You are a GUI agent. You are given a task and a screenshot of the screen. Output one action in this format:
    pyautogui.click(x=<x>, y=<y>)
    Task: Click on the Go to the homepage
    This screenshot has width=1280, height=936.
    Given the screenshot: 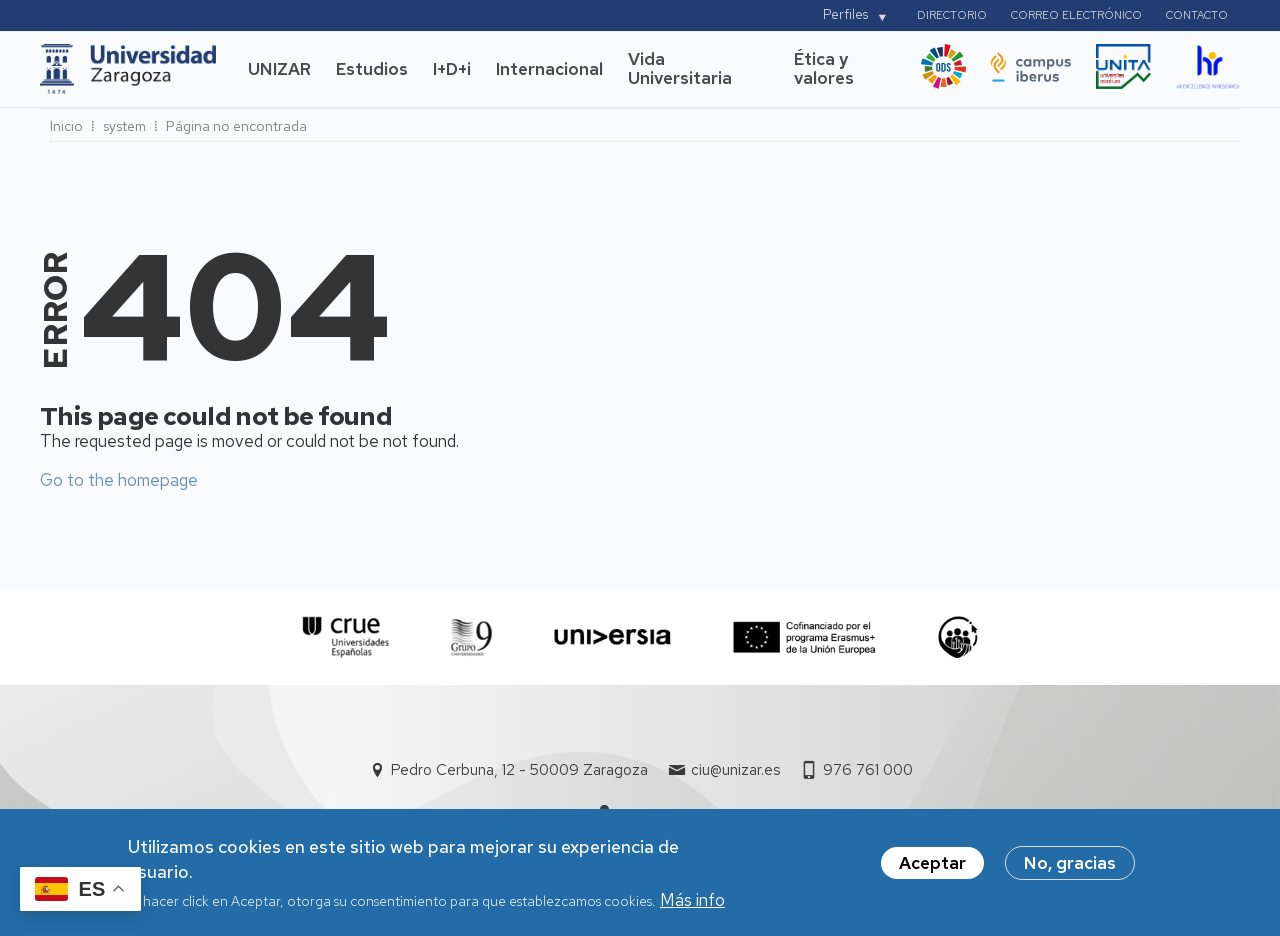 What is the action you would take?
    pyautogui.click(x=119, y=480)
    